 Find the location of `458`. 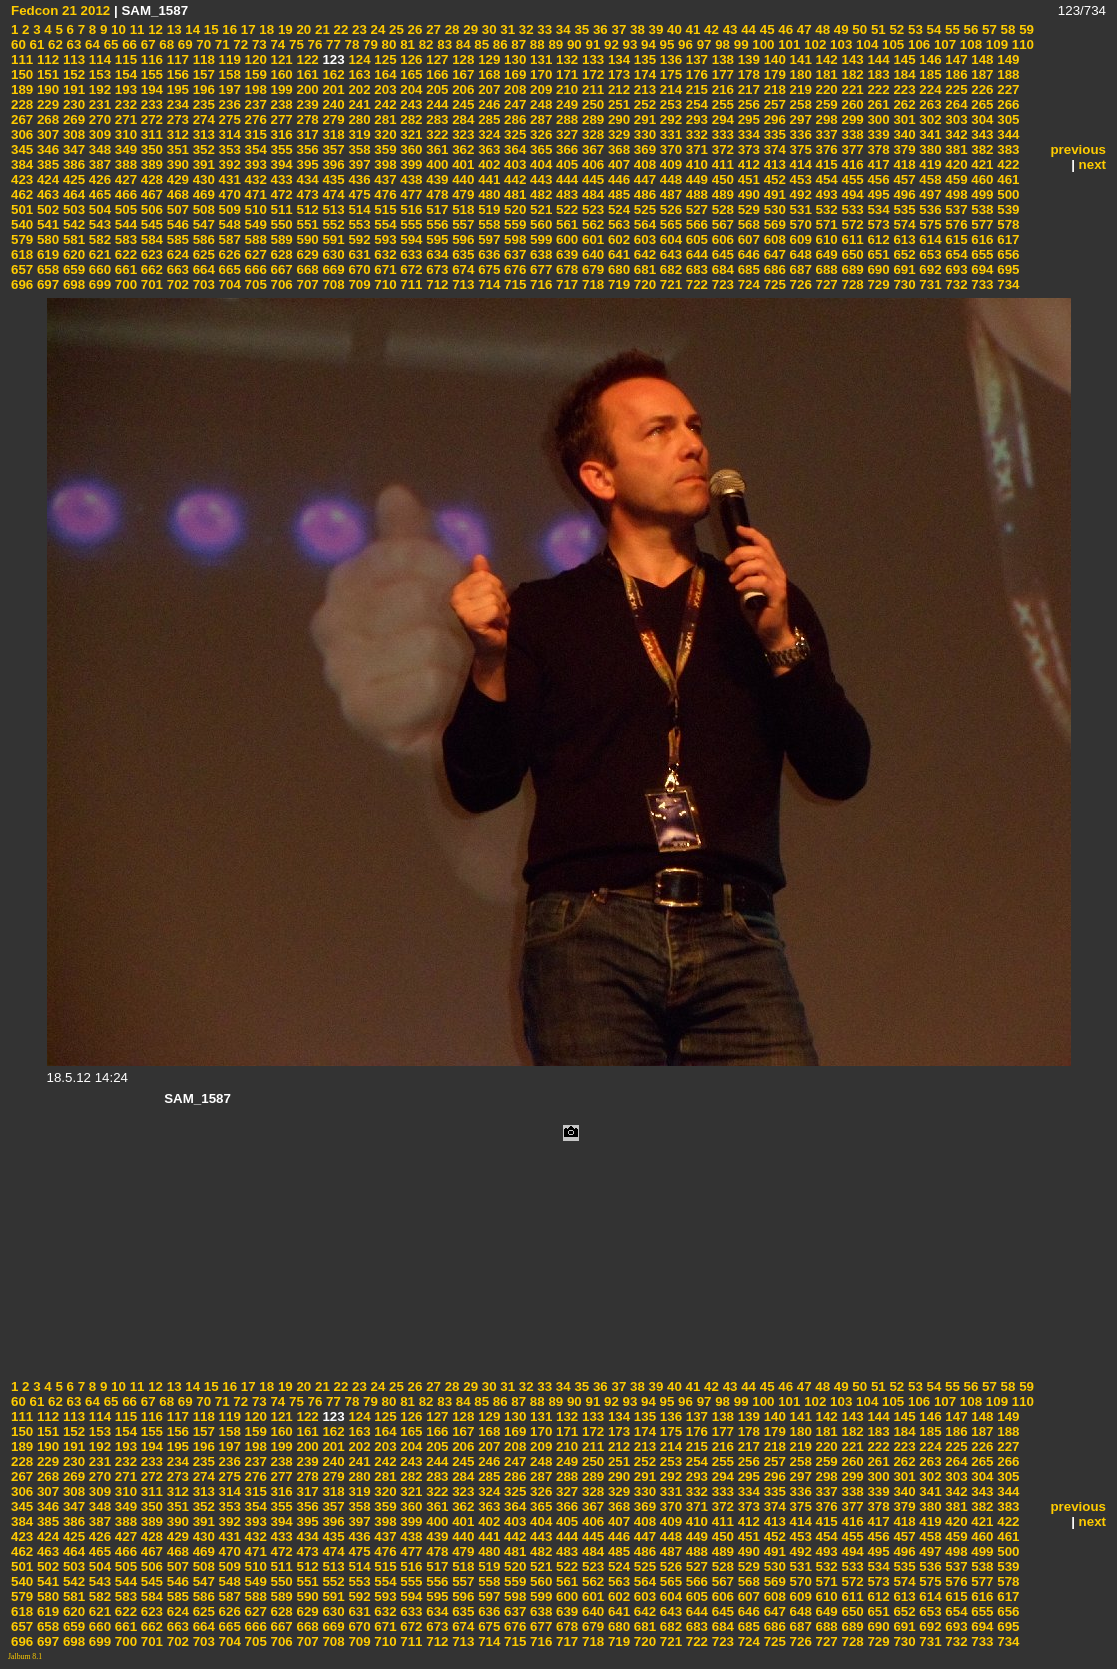

458 is located at coordinates (929, 179).